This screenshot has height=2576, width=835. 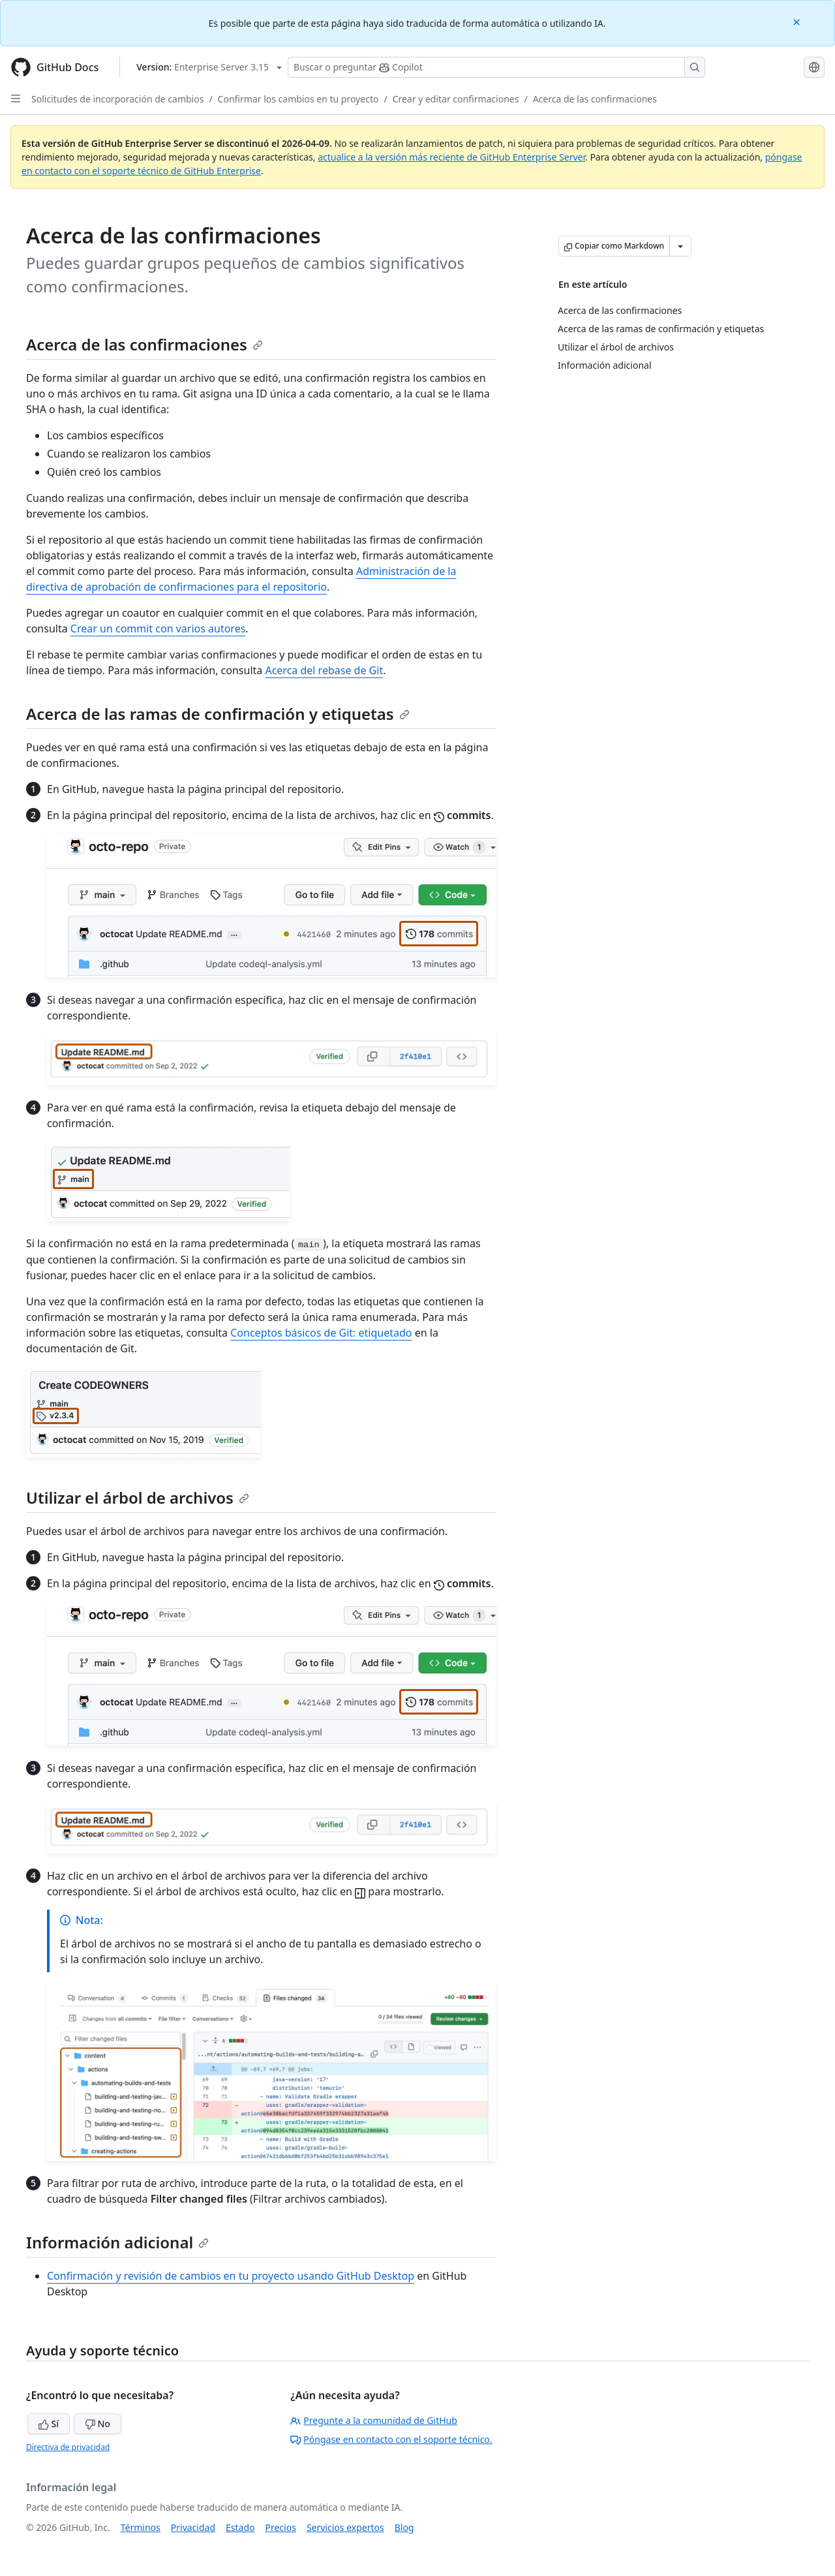 I want to click on Acerca del rebase de Git, so click(x=324, y=670).